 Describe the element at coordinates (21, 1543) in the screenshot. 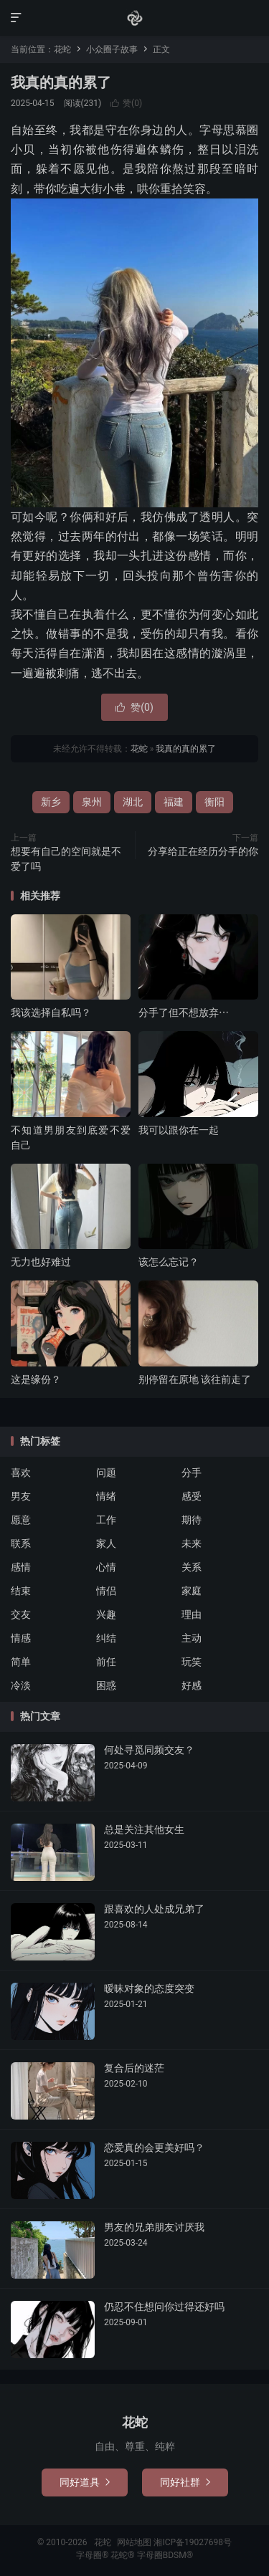

I see `联系` at that location.